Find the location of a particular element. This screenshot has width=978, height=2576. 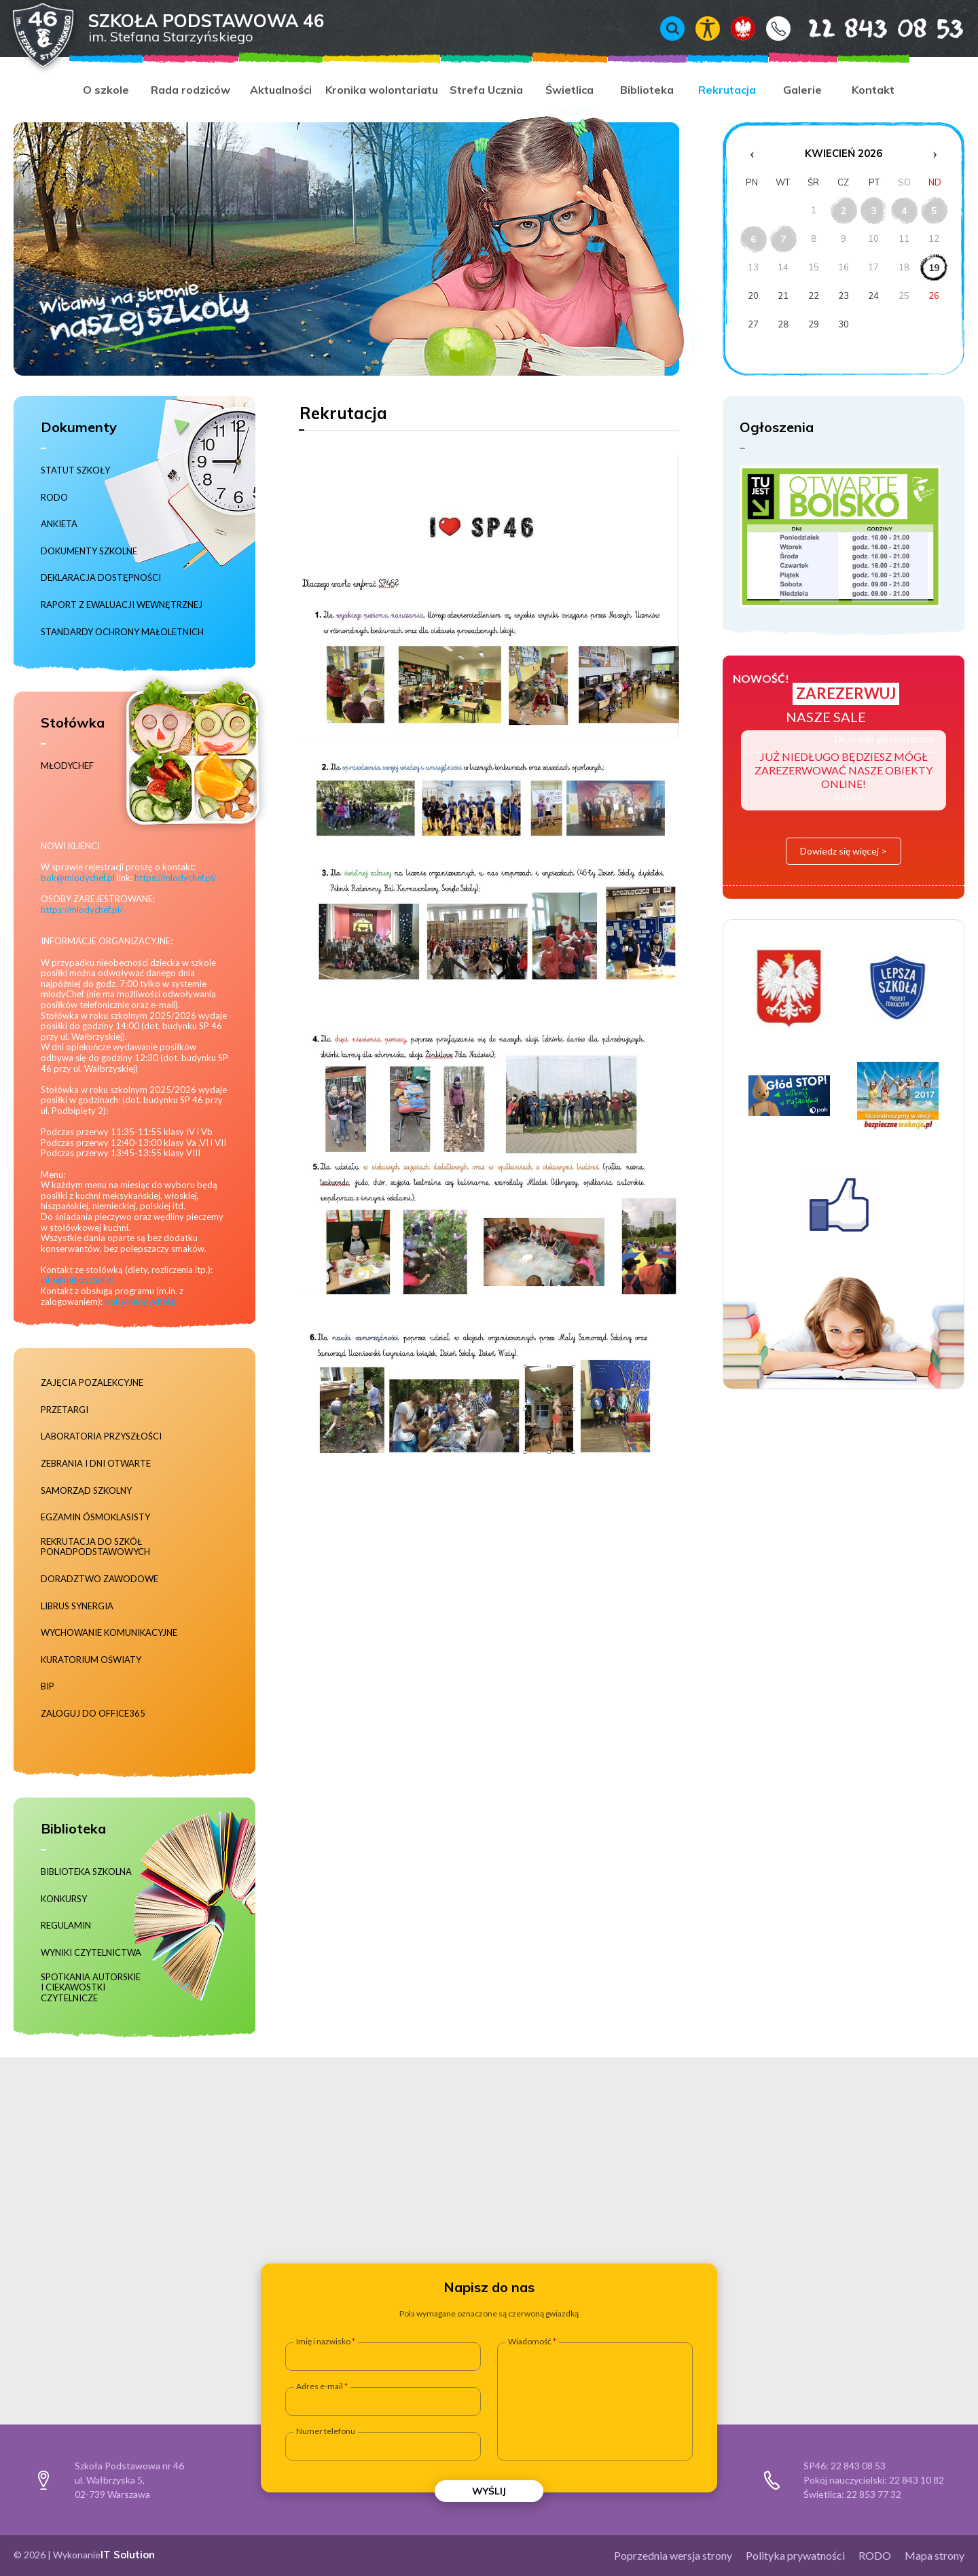

Mapa strony is located at coordinates (934, 2555).